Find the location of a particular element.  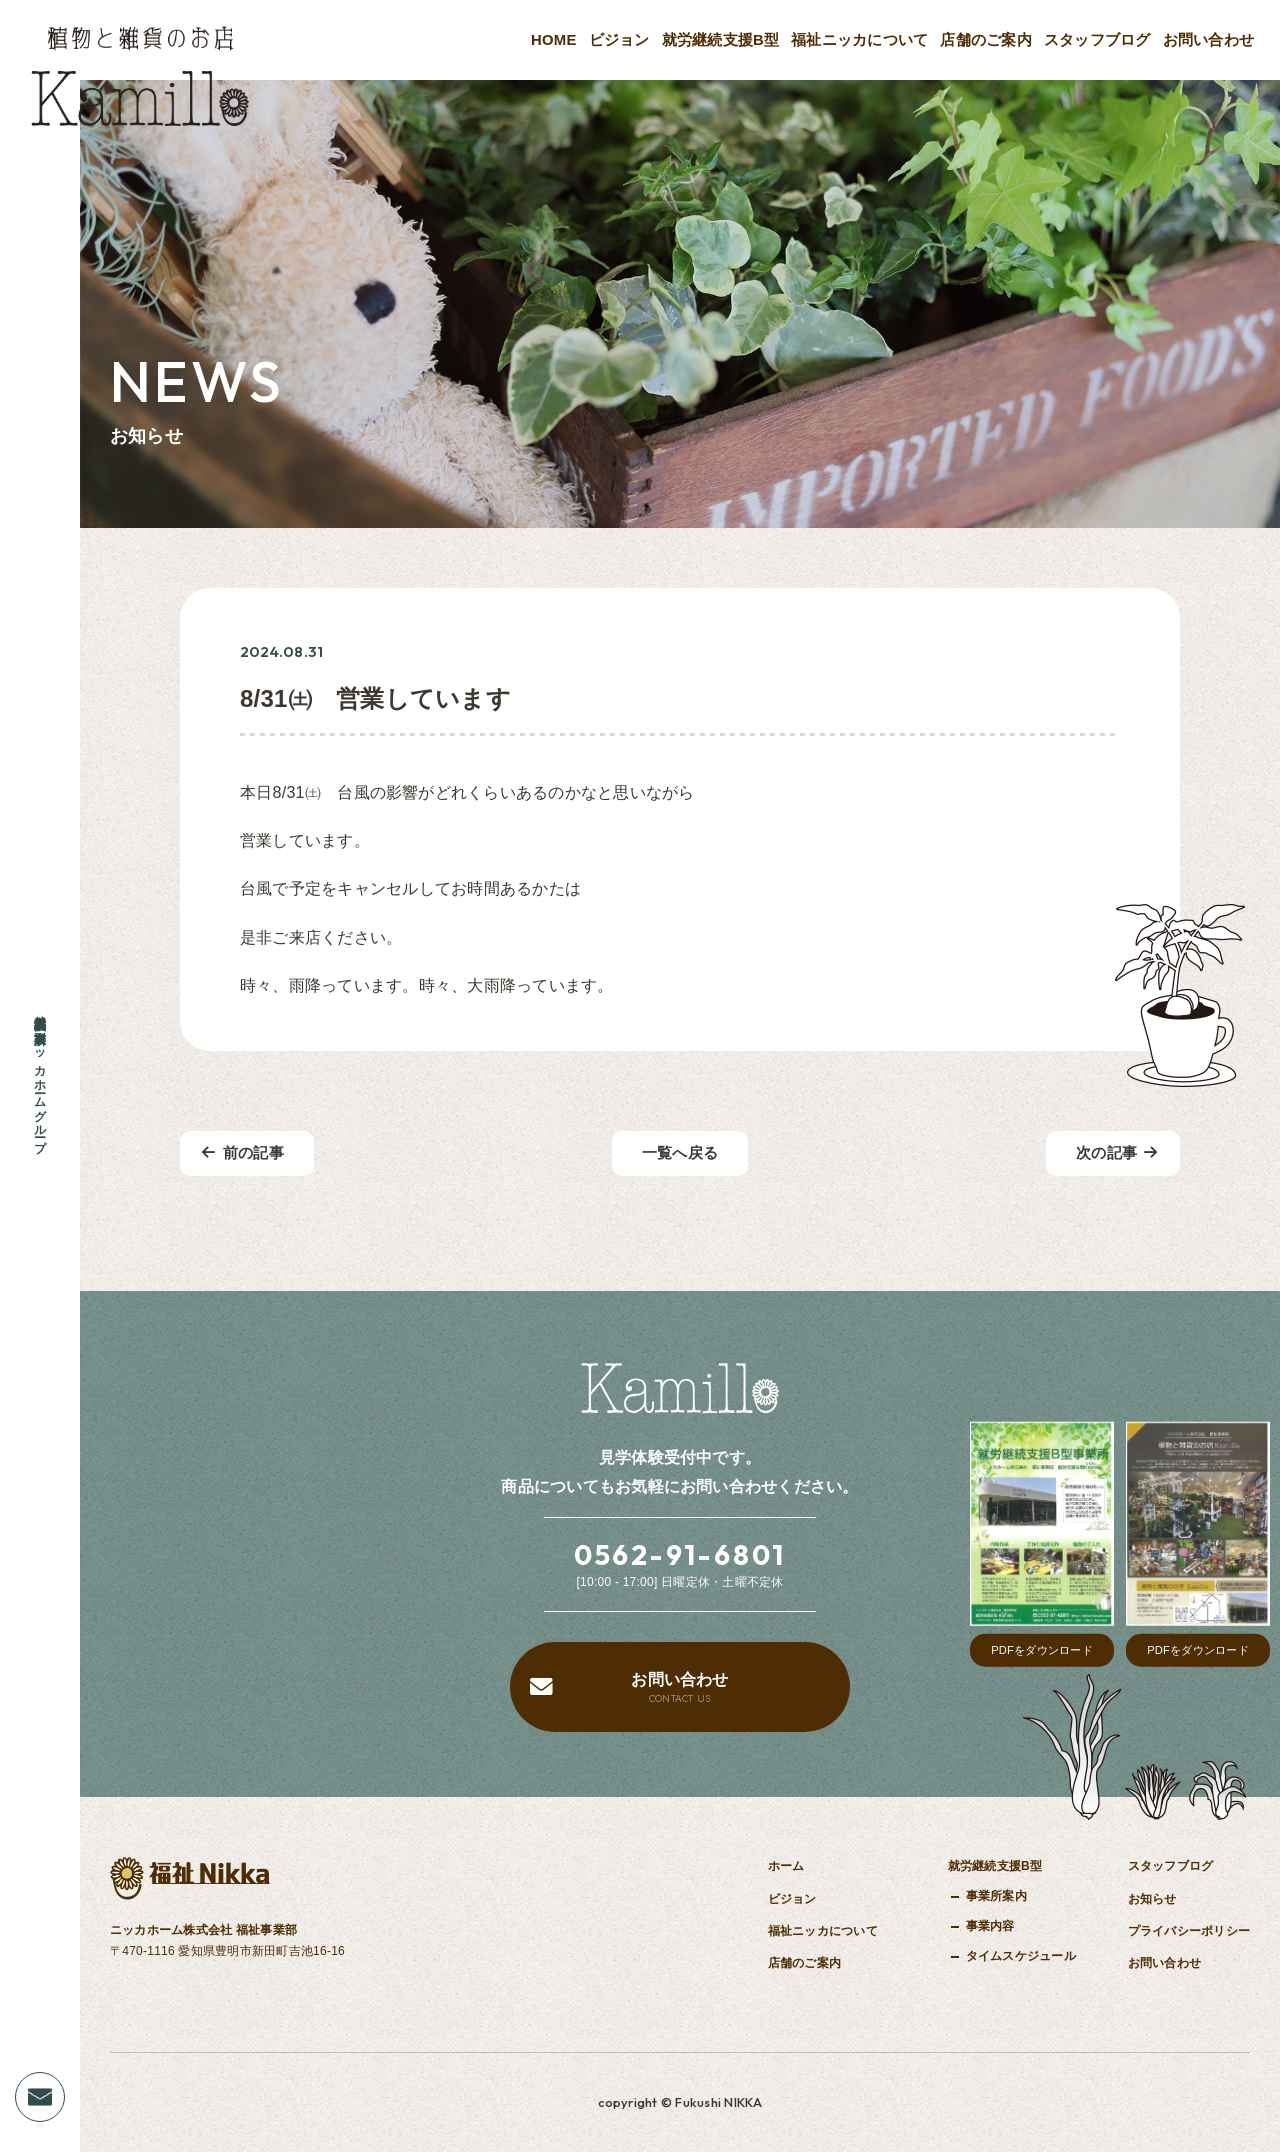

一覧へ戻る is located at coordinates (680, 1153).